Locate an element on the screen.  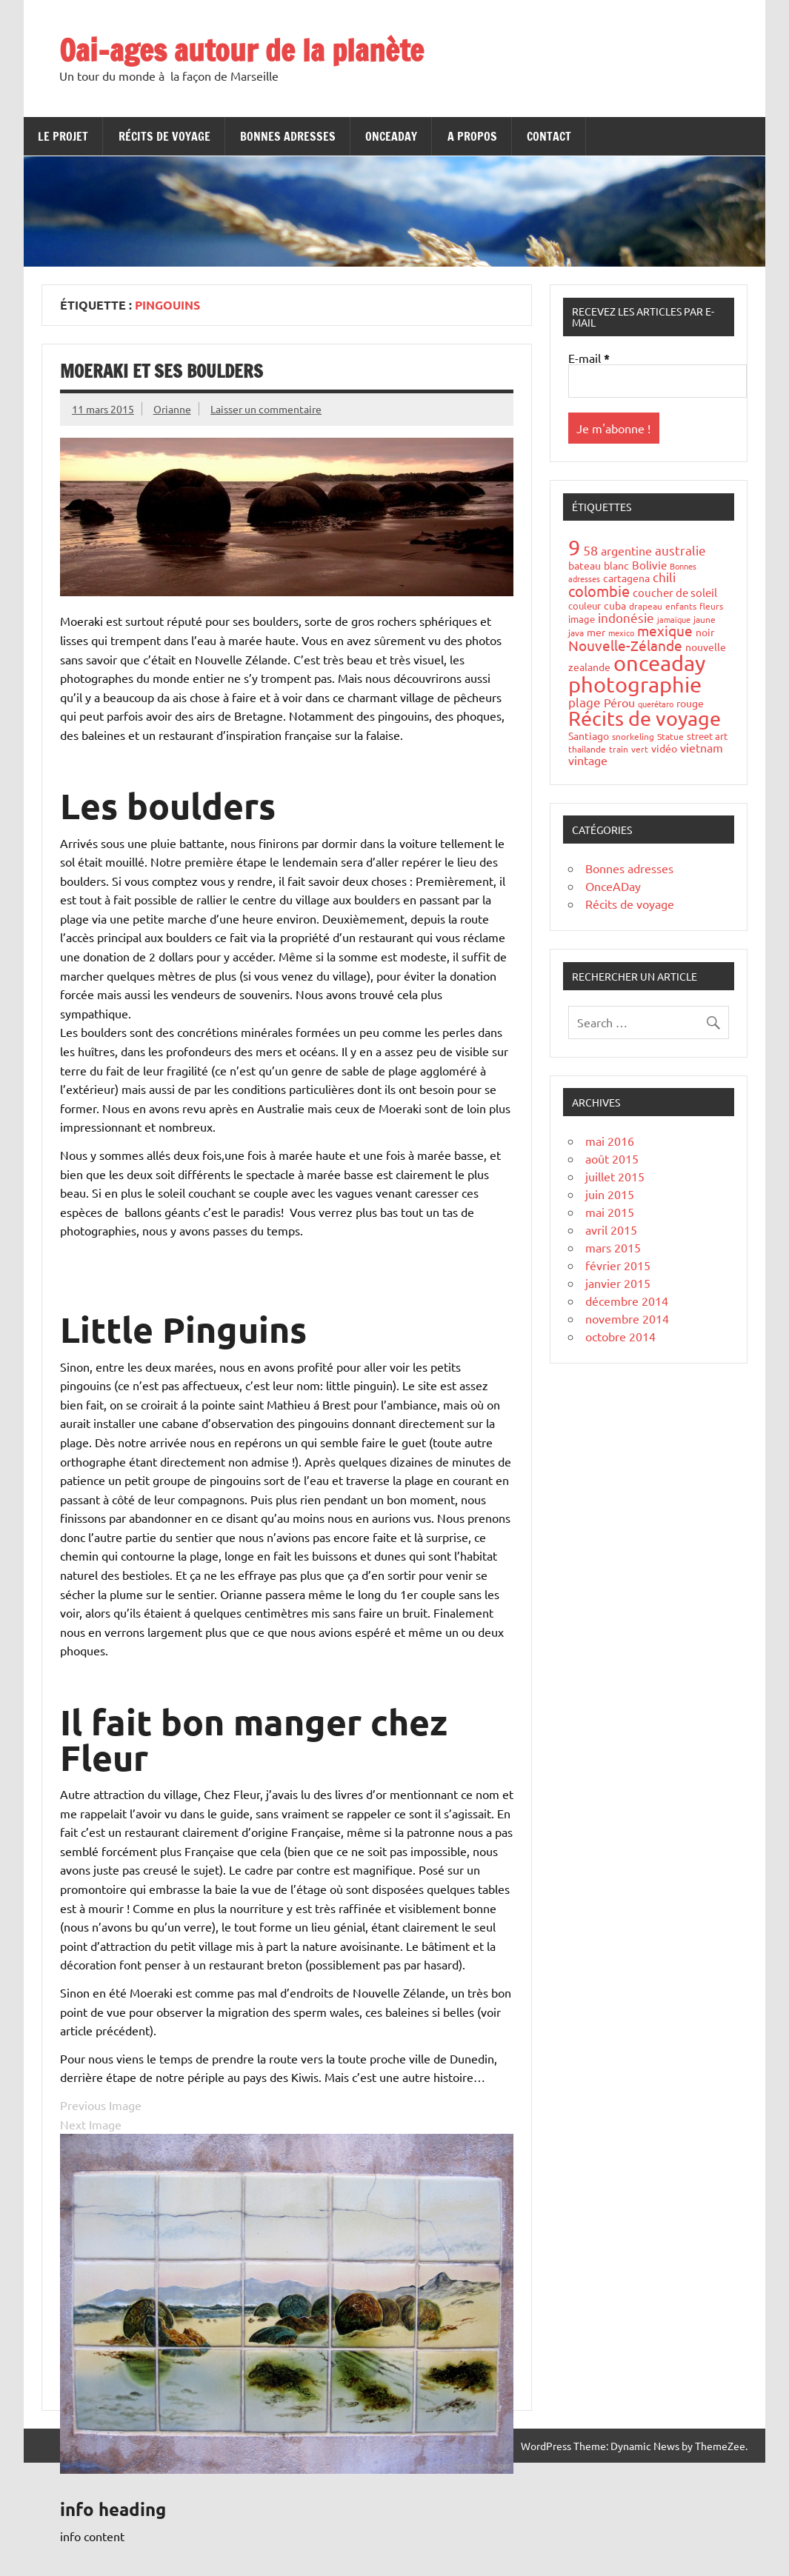
A propos is located at coordinates (472, 136).